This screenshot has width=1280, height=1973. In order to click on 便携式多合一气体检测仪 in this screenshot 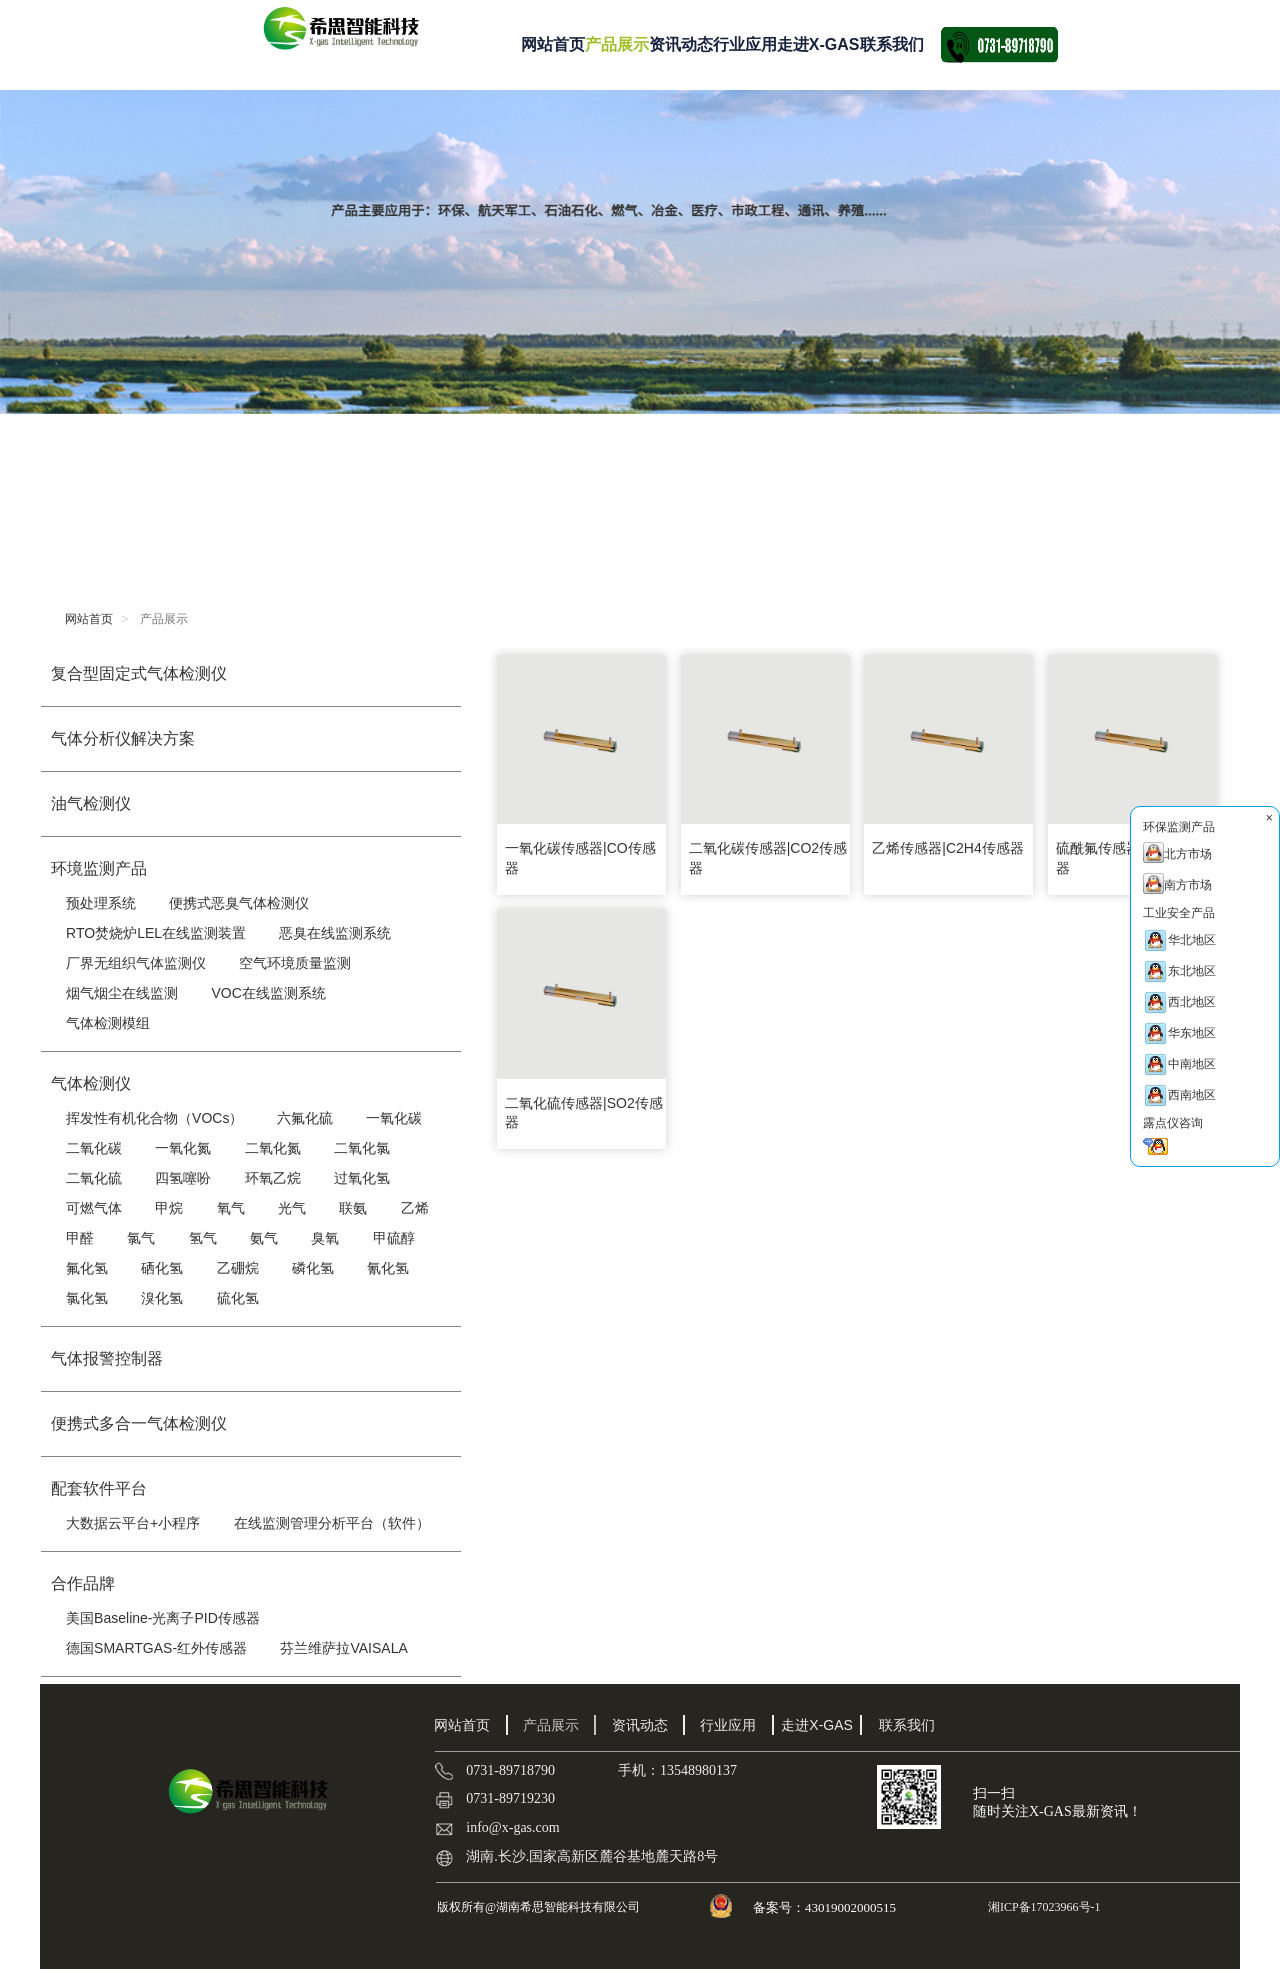, I will do `click(139, 1423)`.